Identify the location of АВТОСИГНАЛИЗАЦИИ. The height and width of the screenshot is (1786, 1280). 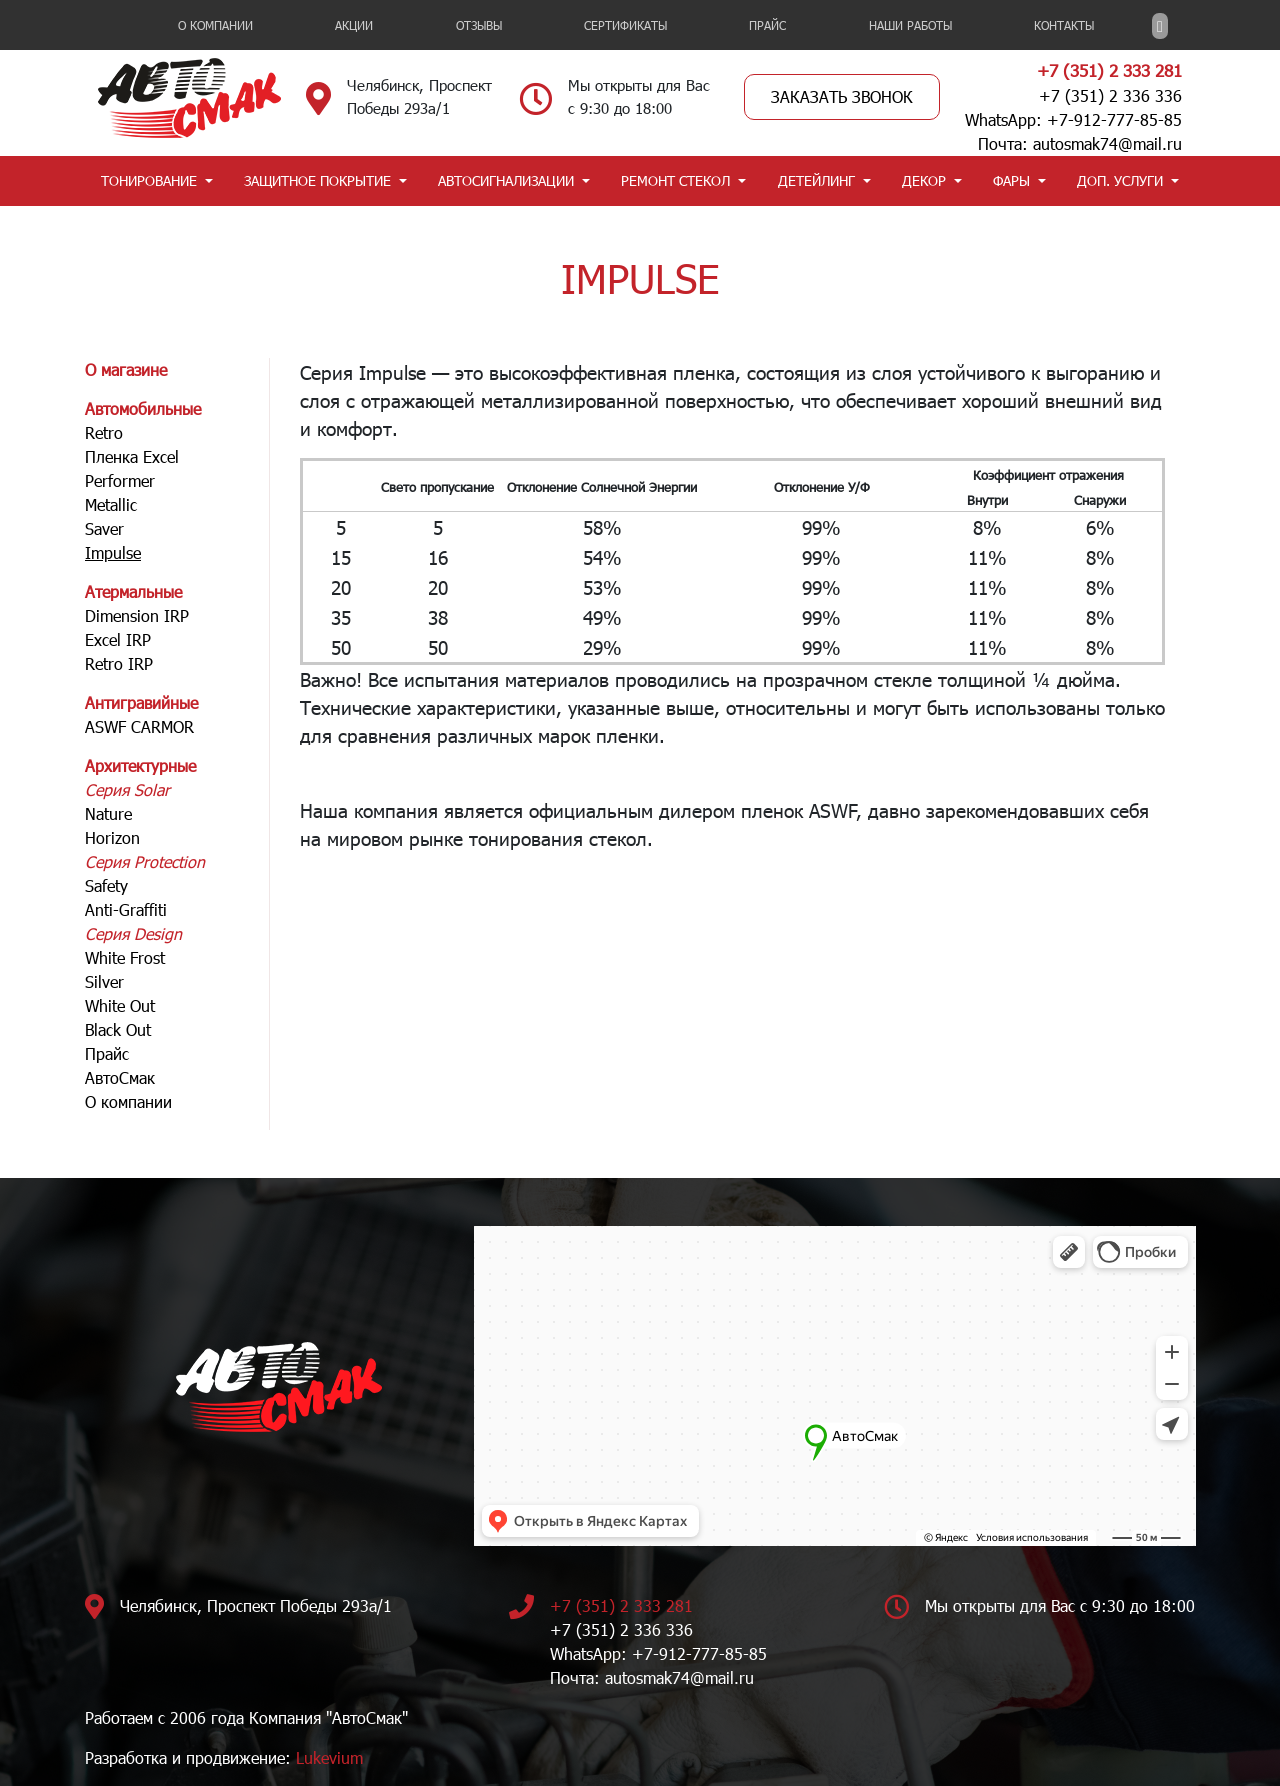
(506, 180).